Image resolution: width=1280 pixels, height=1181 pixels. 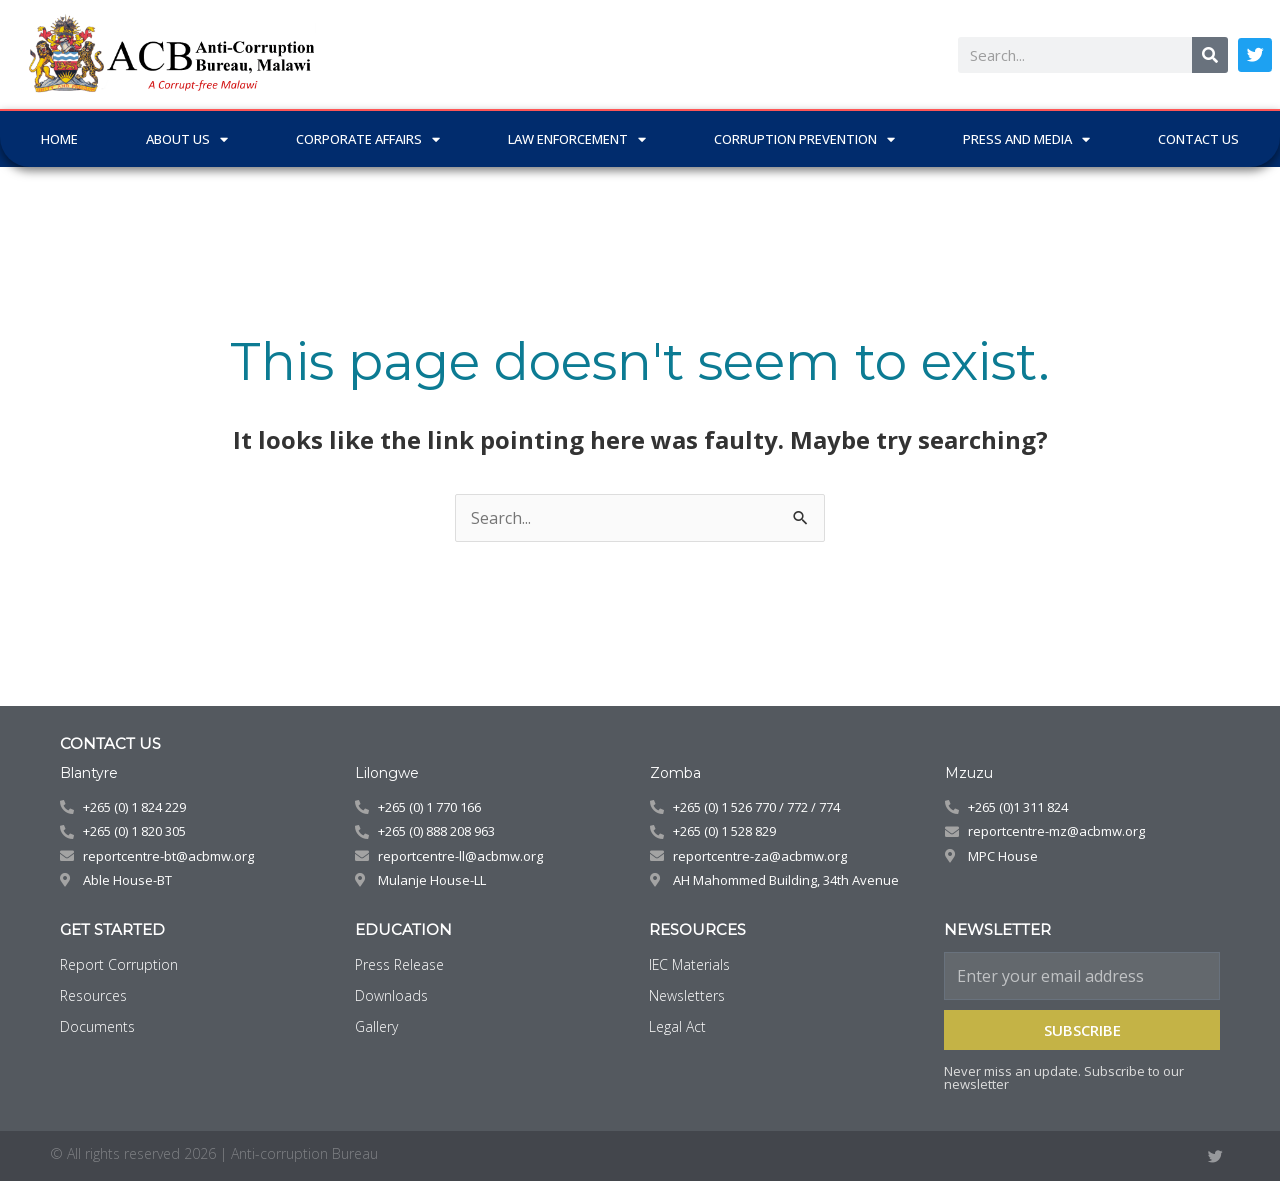 I want to click on LAW ENFORCEMENT, so click(x=577, y=139).